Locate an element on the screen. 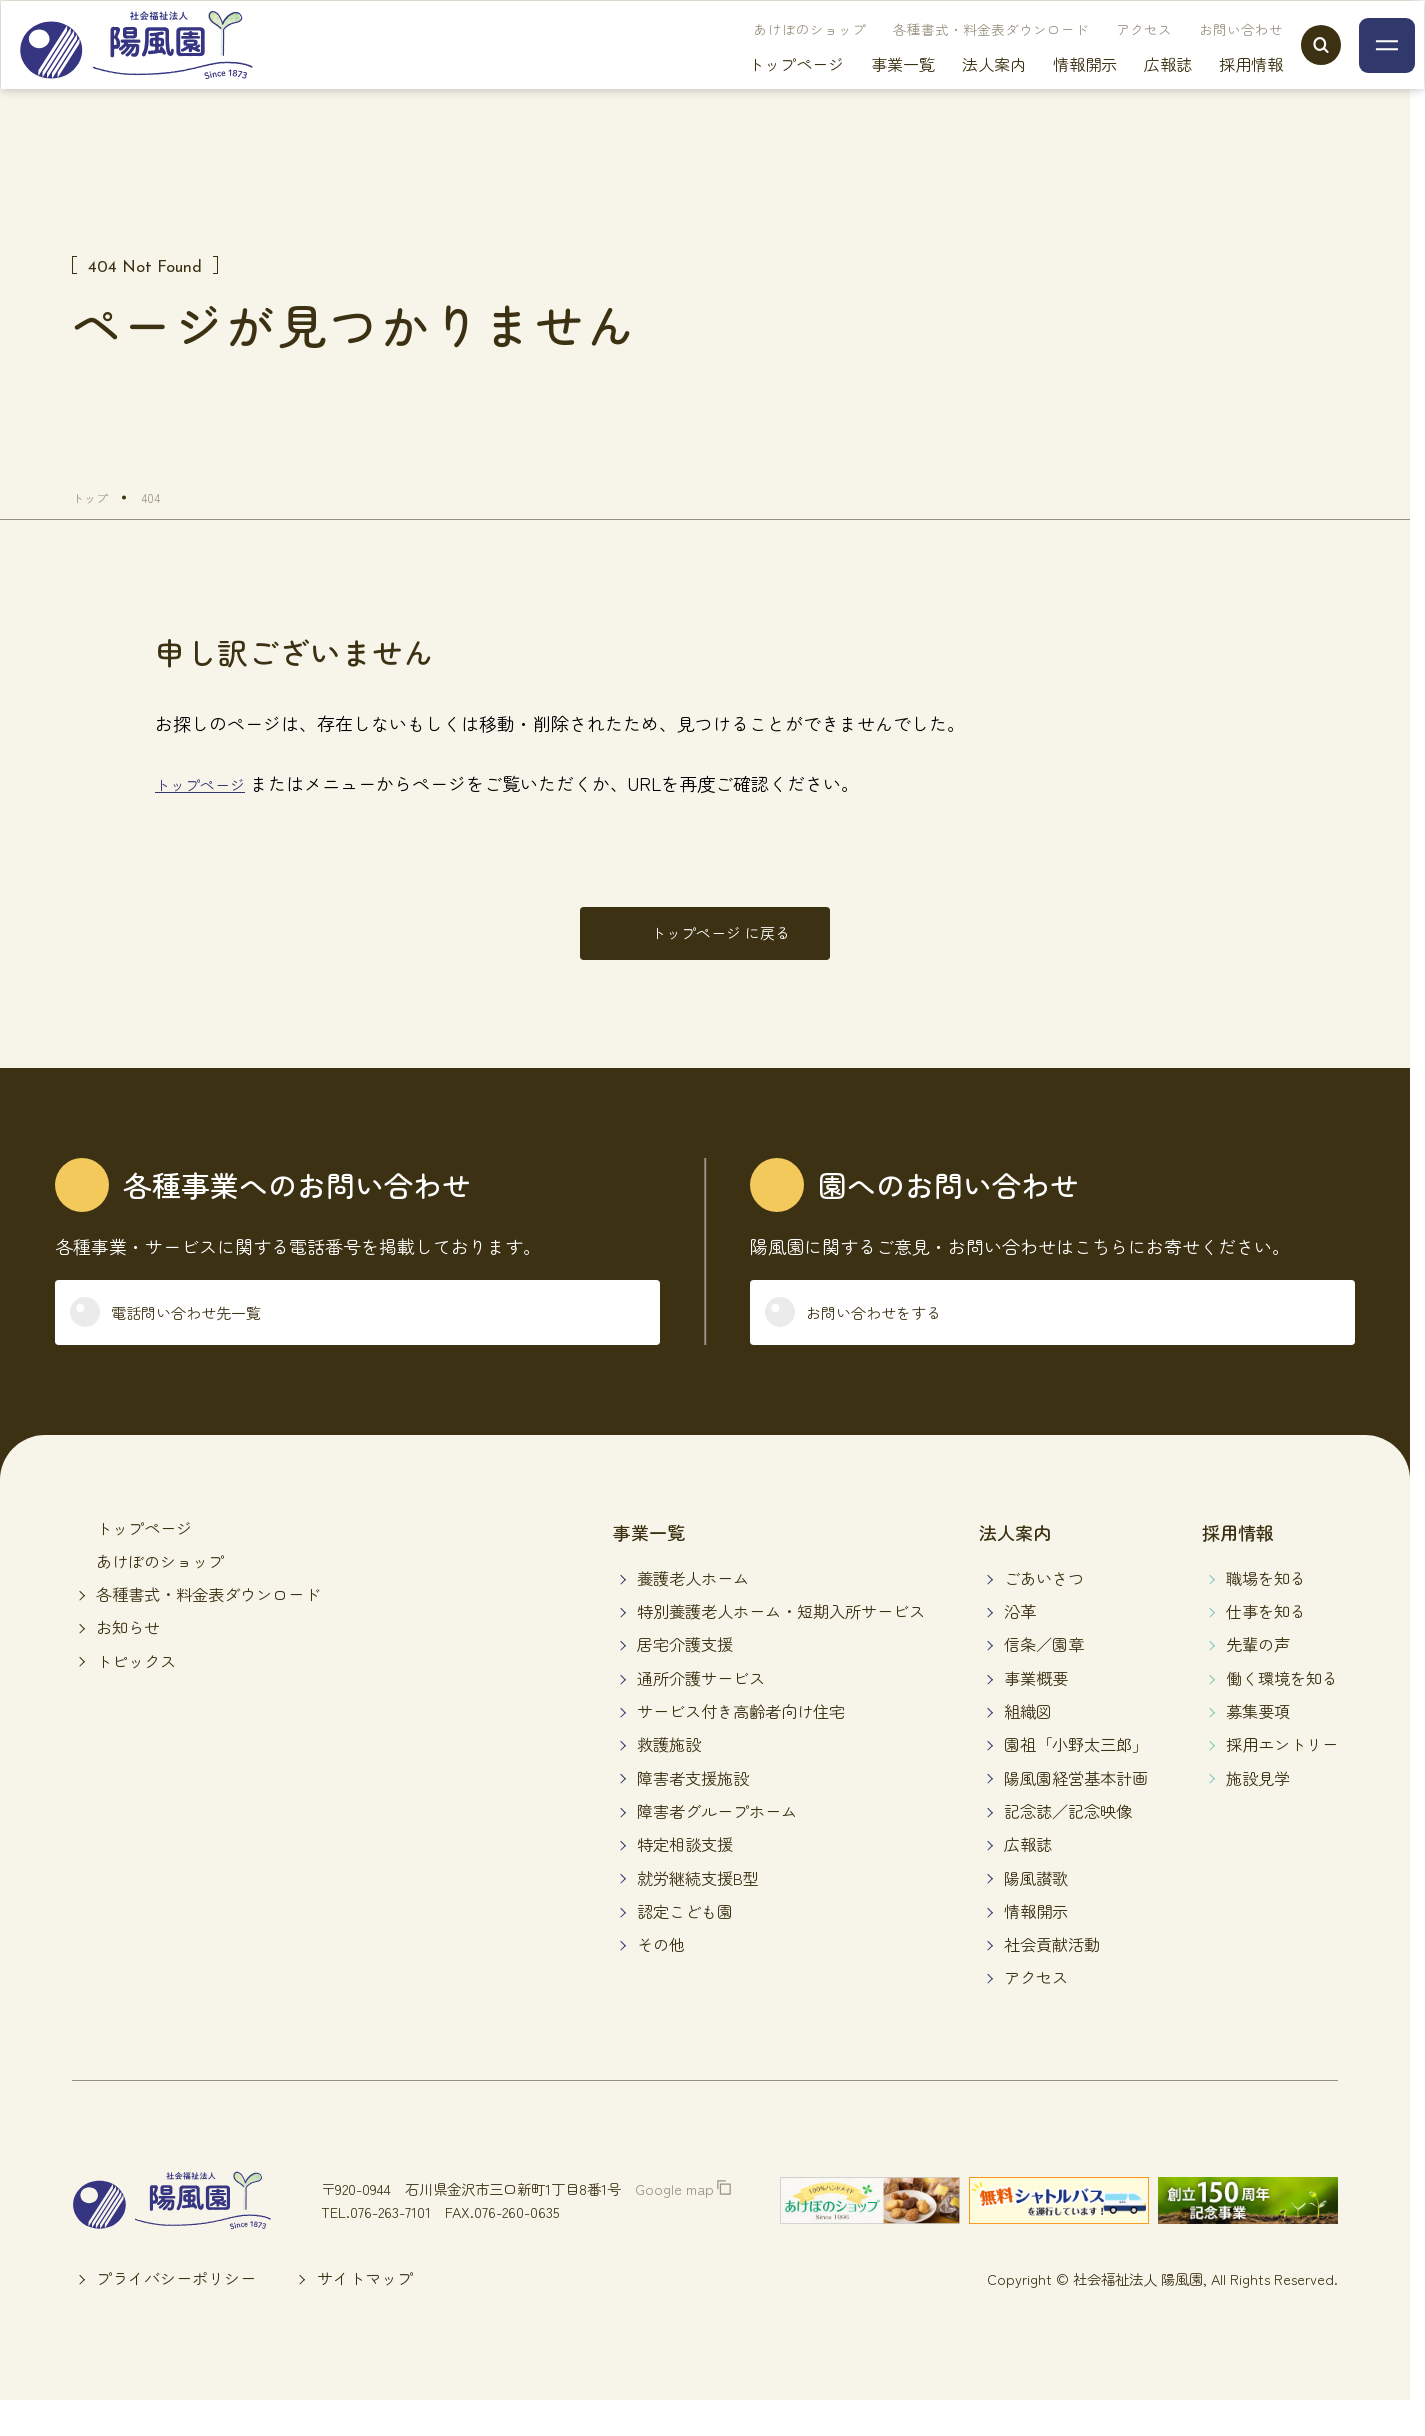 This screenshot has height=2436, width=1425. お知らせ is located at coordinates (128, 1660).